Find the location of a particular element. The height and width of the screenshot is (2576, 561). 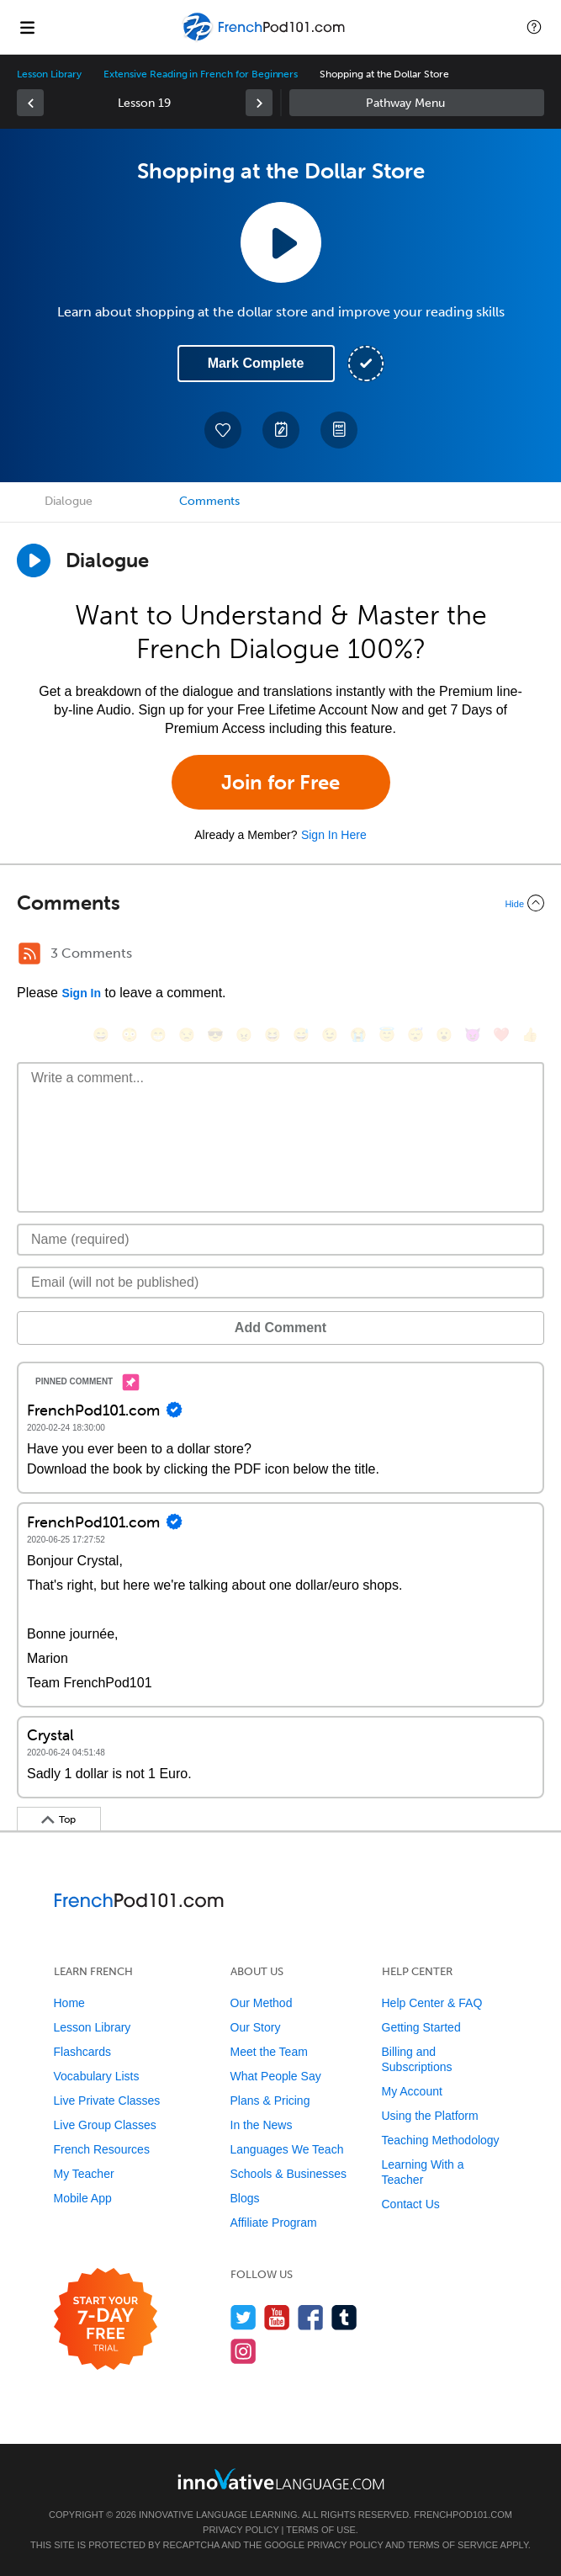

Terms of Use is located at coordinates (321, 2530).